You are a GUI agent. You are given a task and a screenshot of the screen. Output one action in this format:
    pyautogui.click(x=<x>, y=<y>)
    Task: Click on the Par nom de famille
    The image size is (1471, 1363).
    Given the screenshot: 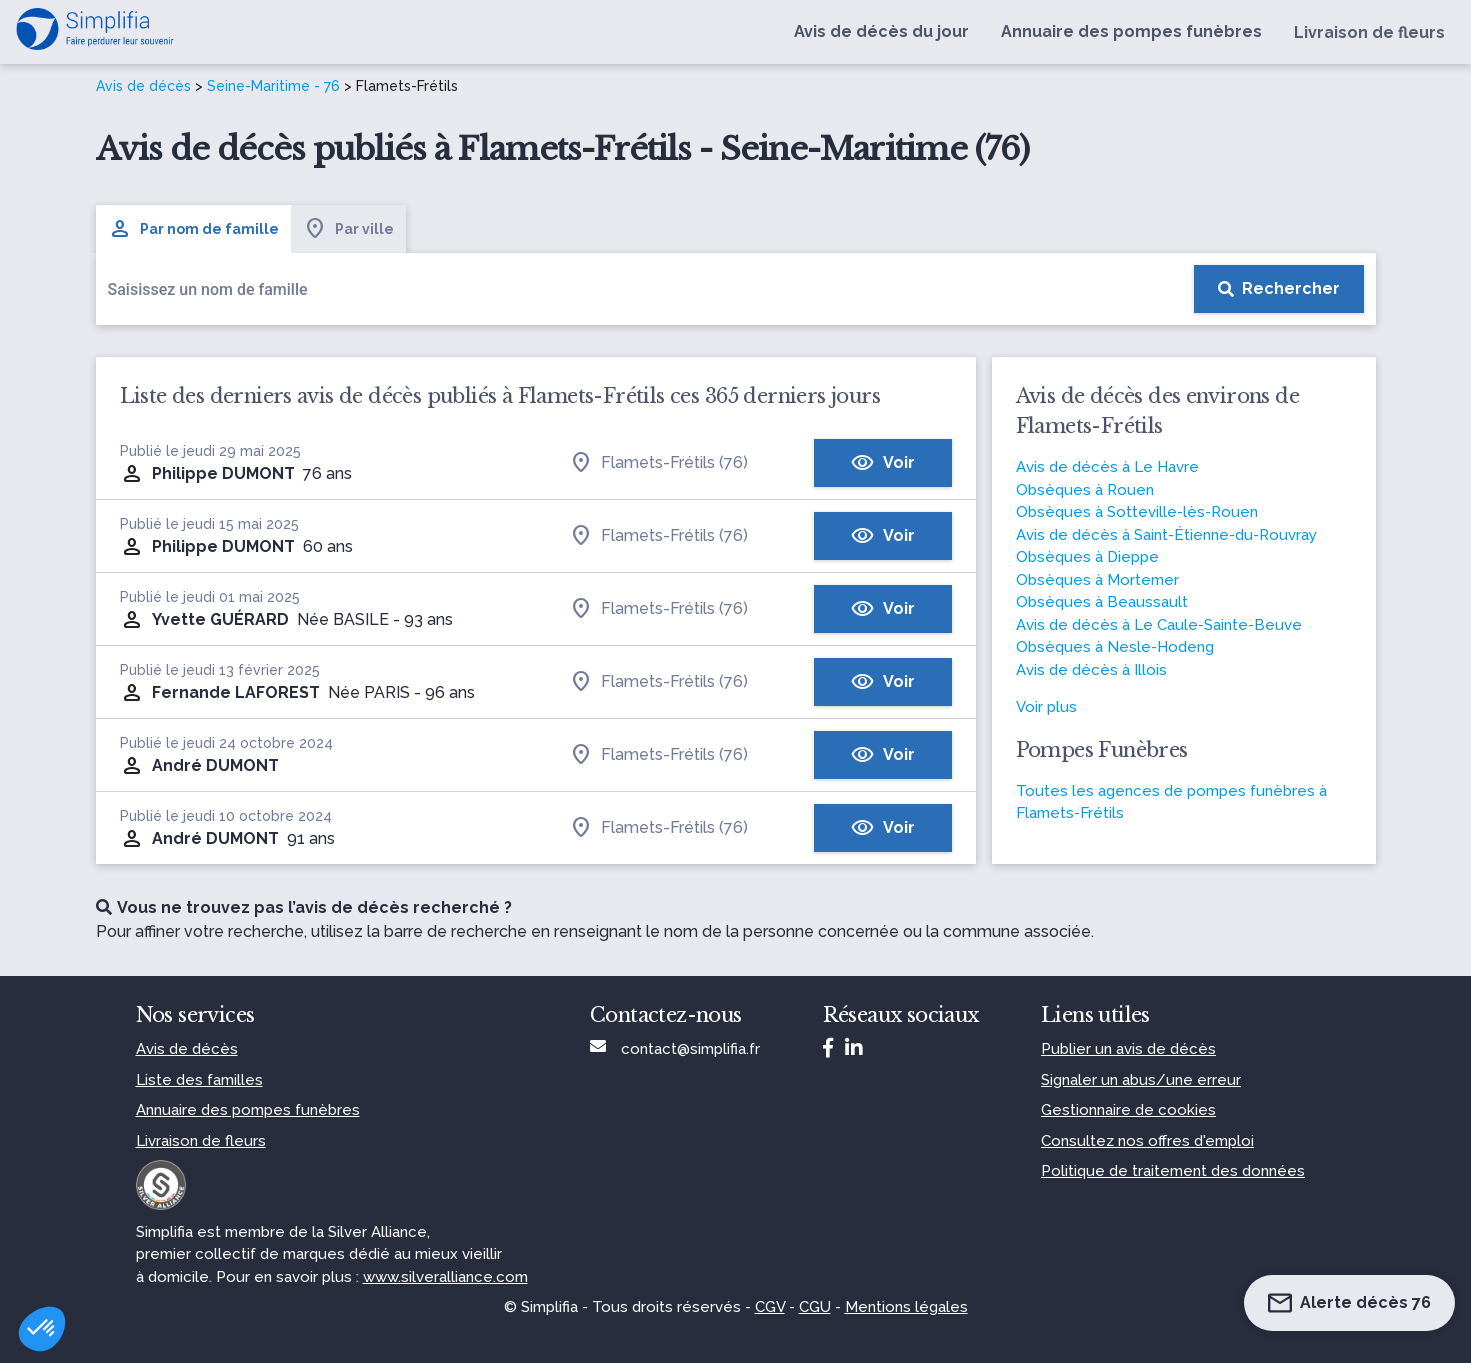 What is the action you would take?
    pyautogui.click(x=193, y=229)
    